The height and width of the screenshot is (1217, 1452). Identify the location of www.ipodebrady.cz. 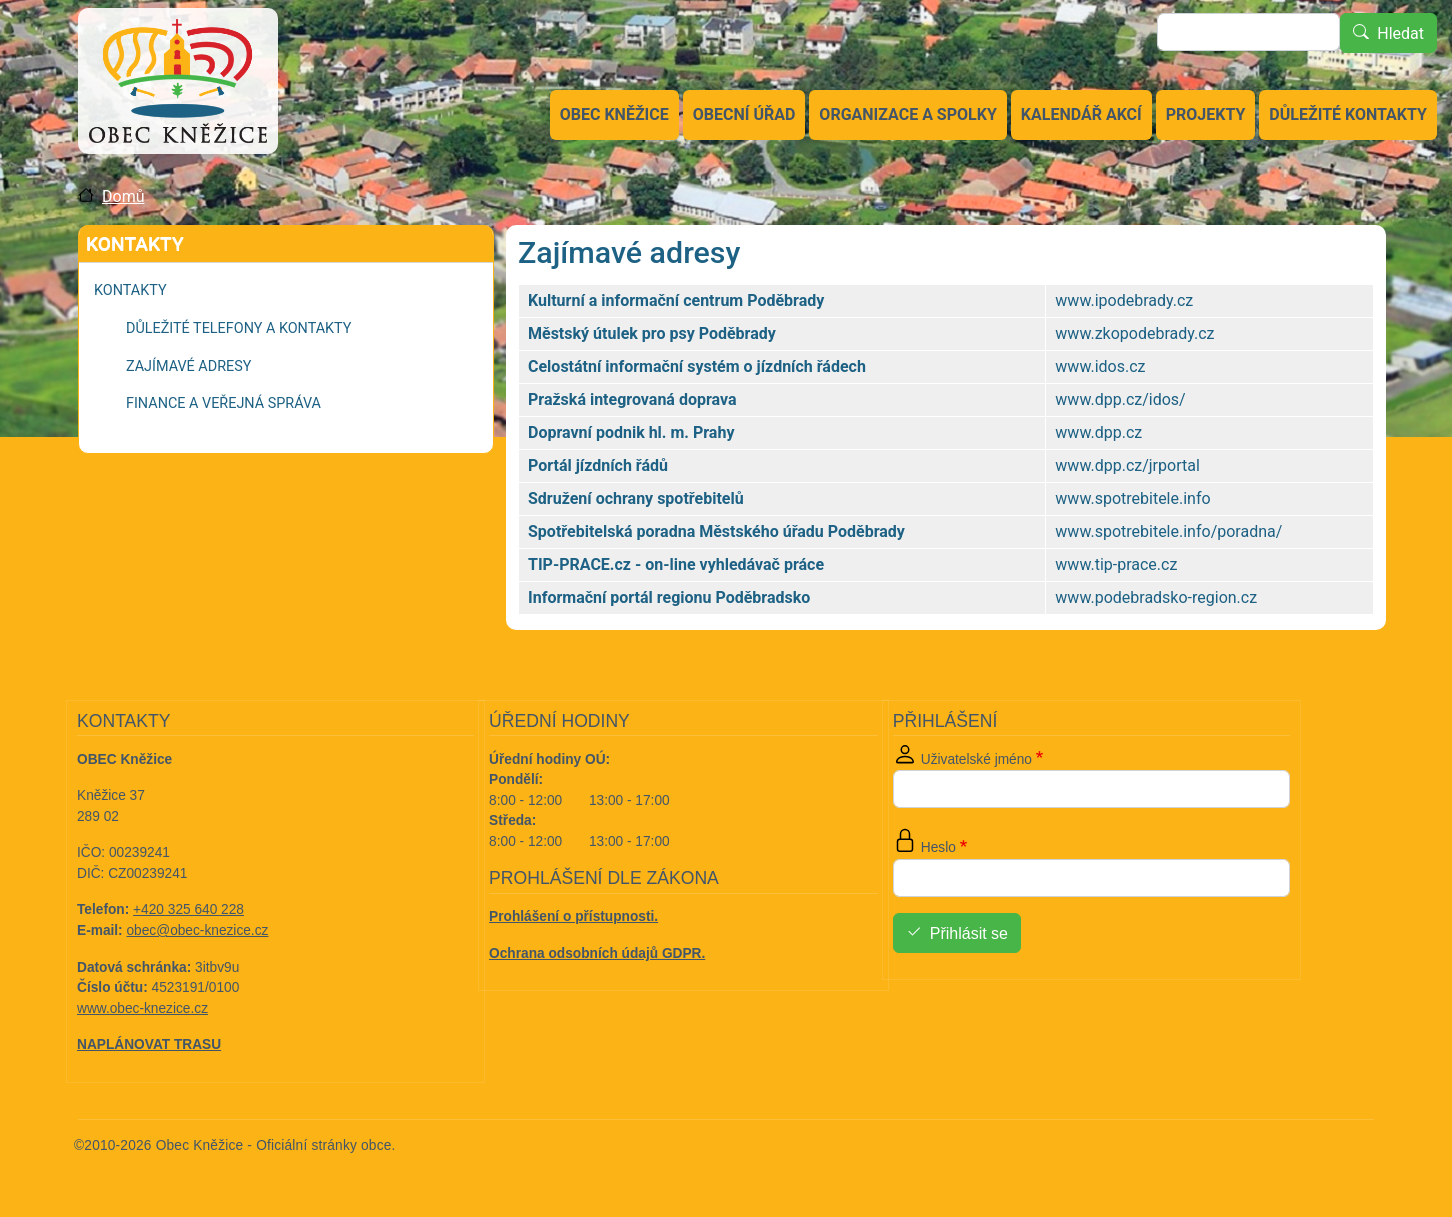
(1124, 300).